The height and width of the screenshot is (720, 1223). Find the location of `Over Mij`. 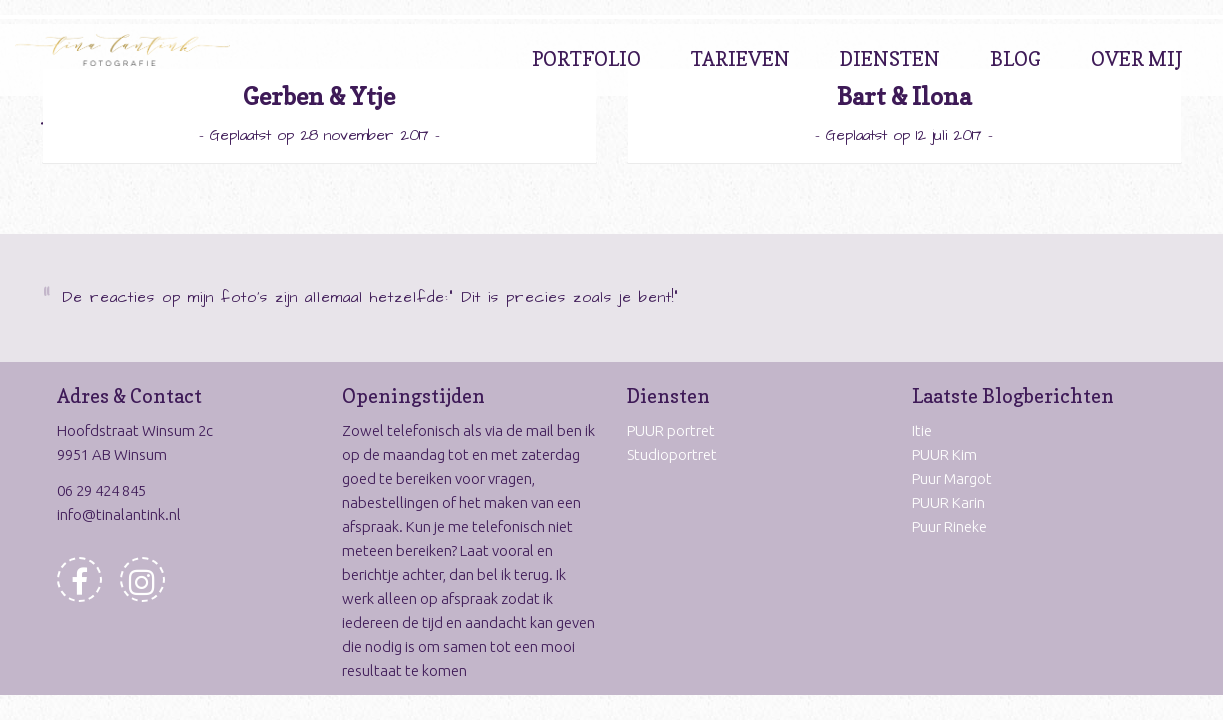

Over Mij is located at coordinates (1137, 59).